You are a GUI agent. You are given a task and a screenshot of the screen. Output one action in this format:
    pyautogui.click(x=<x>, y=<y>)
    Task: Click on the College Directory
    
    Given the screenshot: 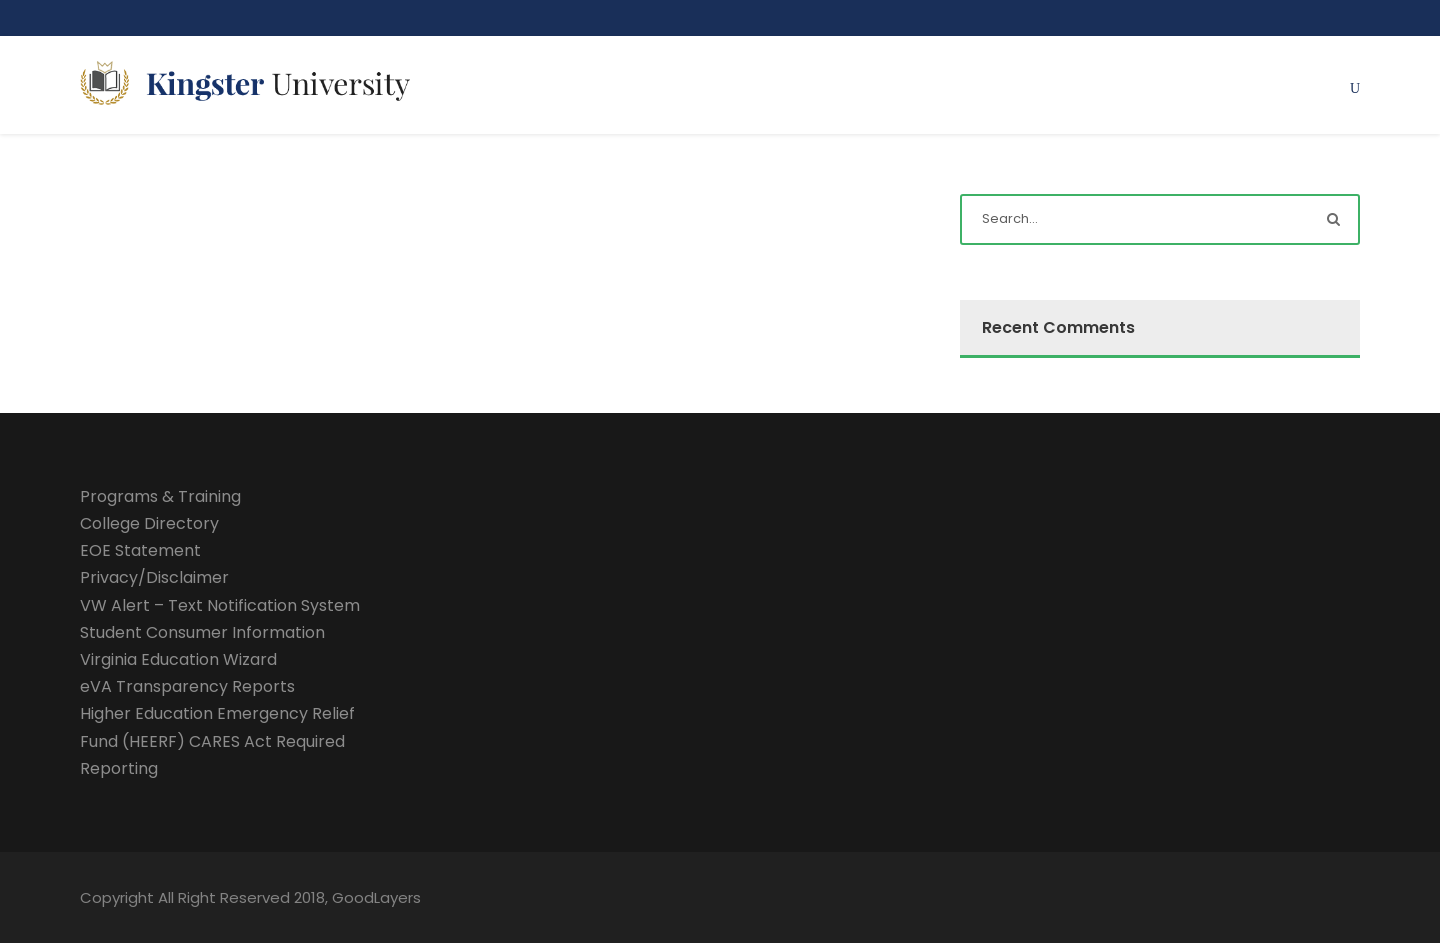 What is the action you would take?
    pyautogui.click(x=149, y=523)
    